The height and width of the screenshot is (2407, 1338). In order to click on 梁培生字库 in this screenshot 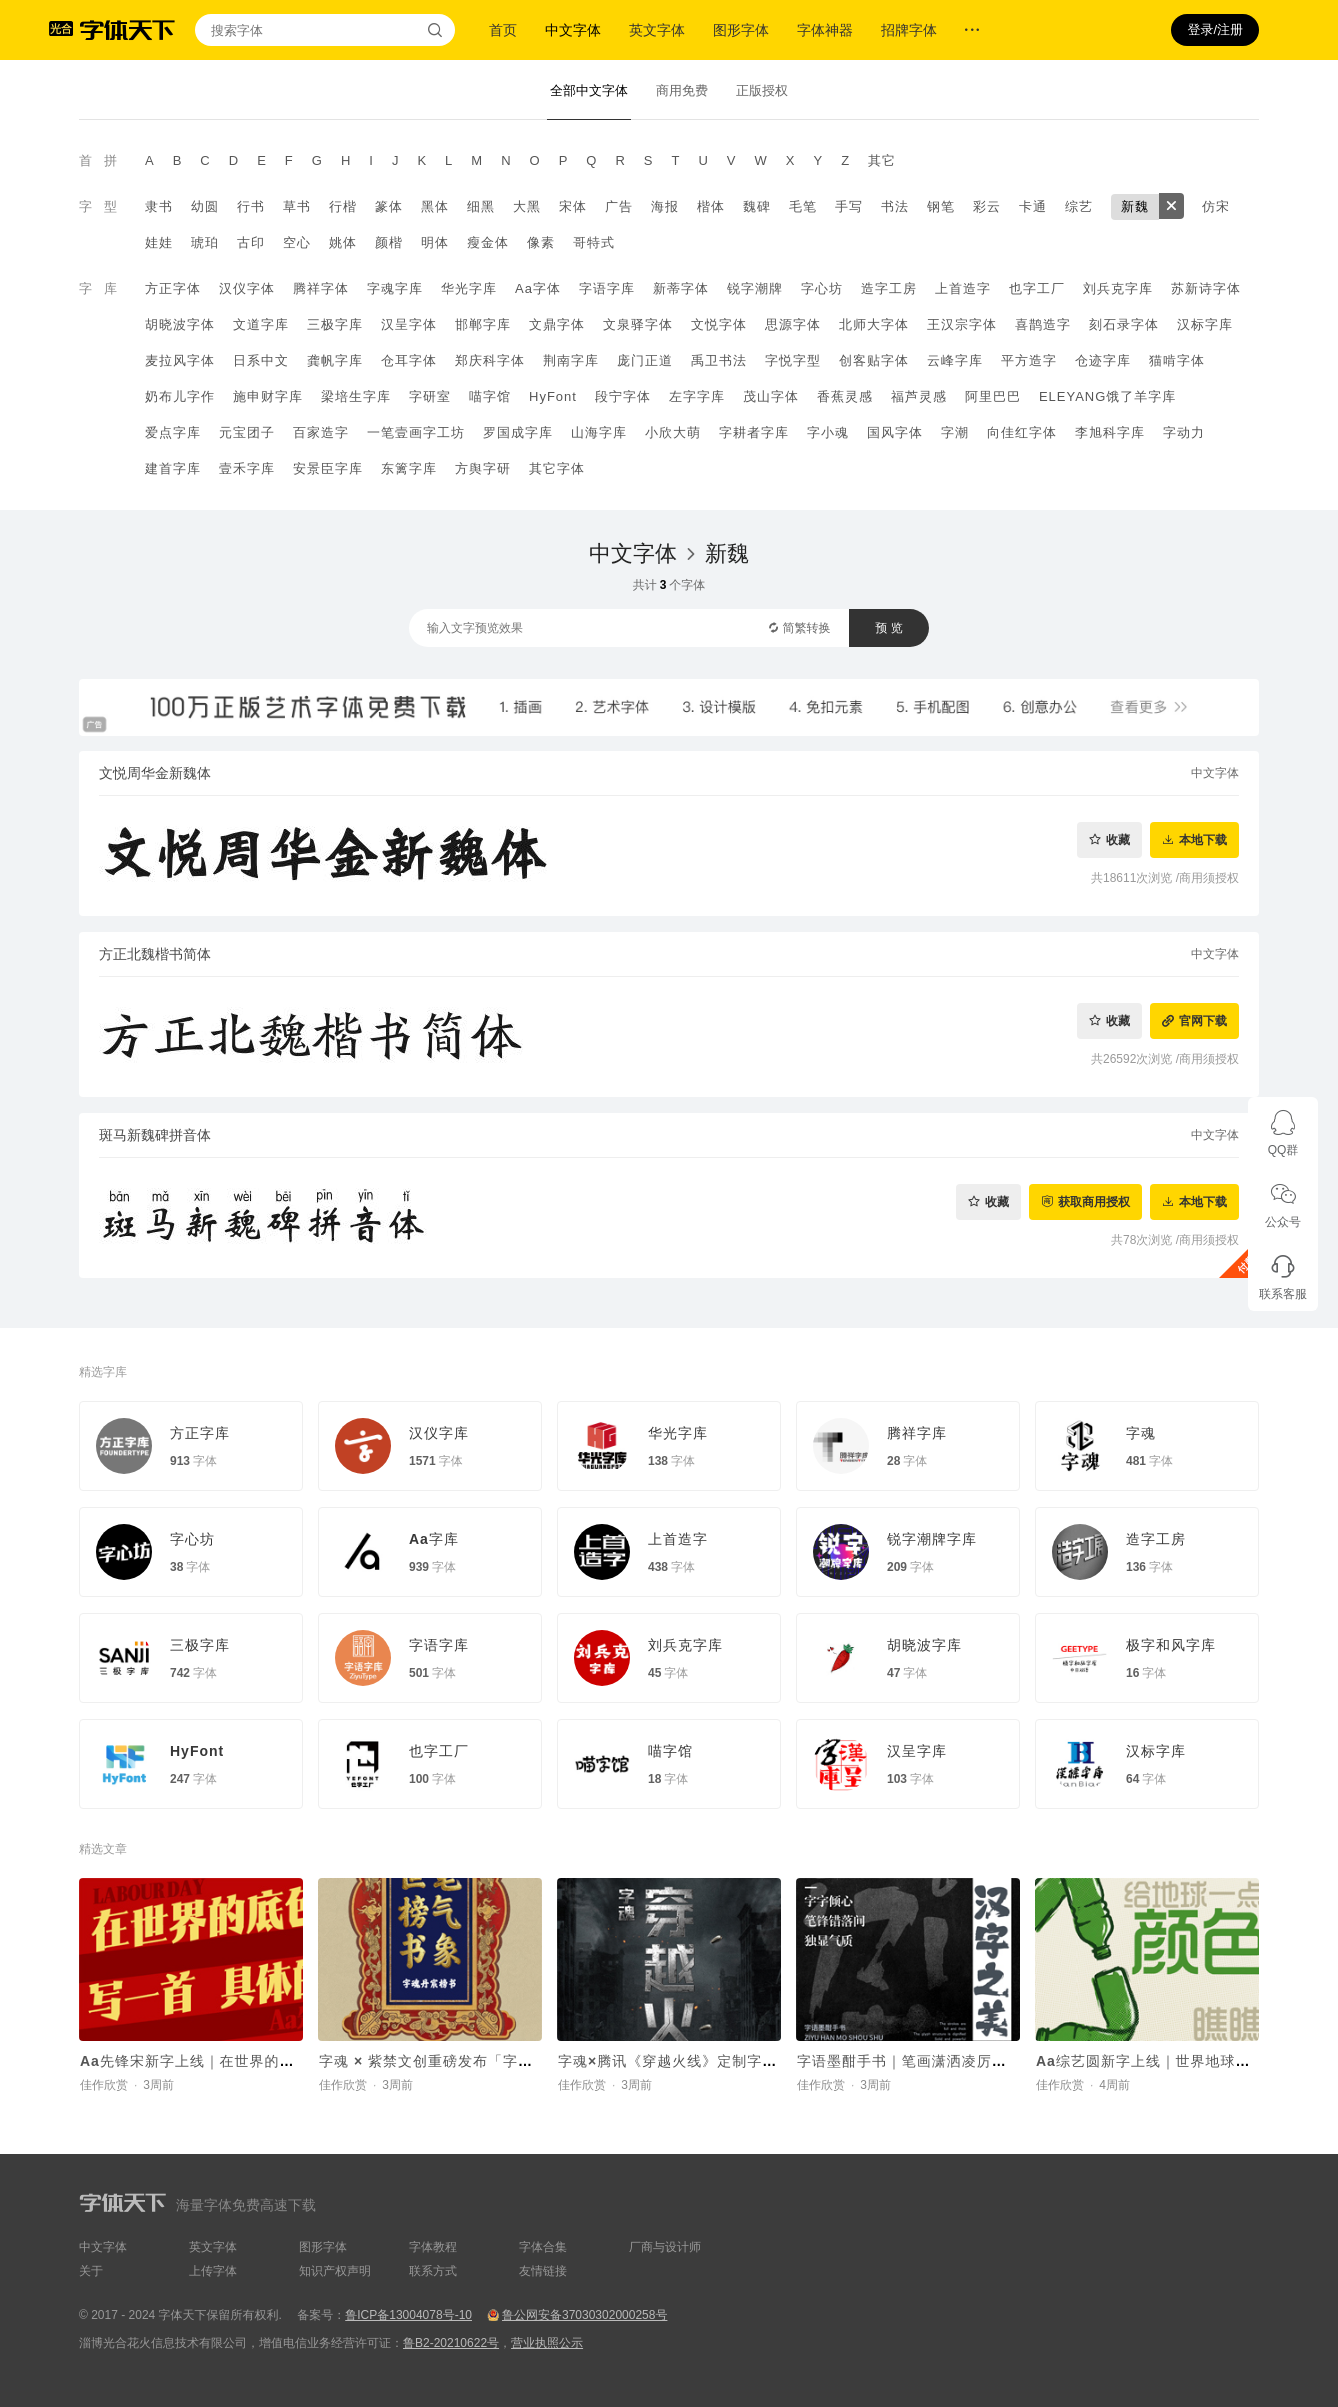, I will do `click(356, 396)`.